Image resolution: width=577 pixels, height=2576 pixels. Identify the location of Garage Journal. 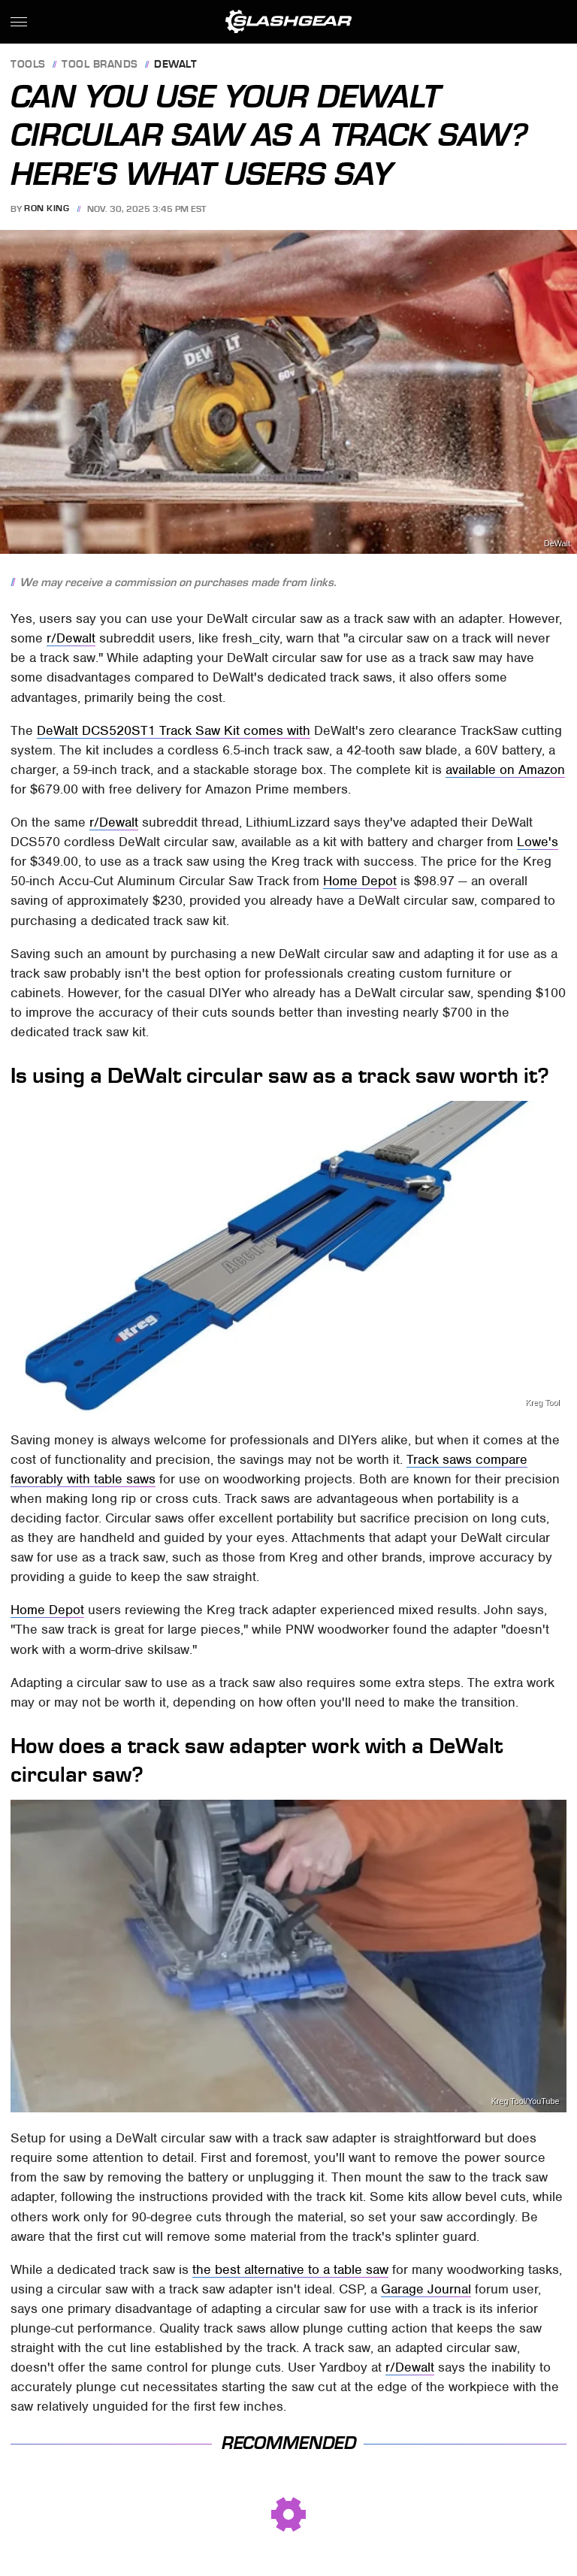
(426, 2289).